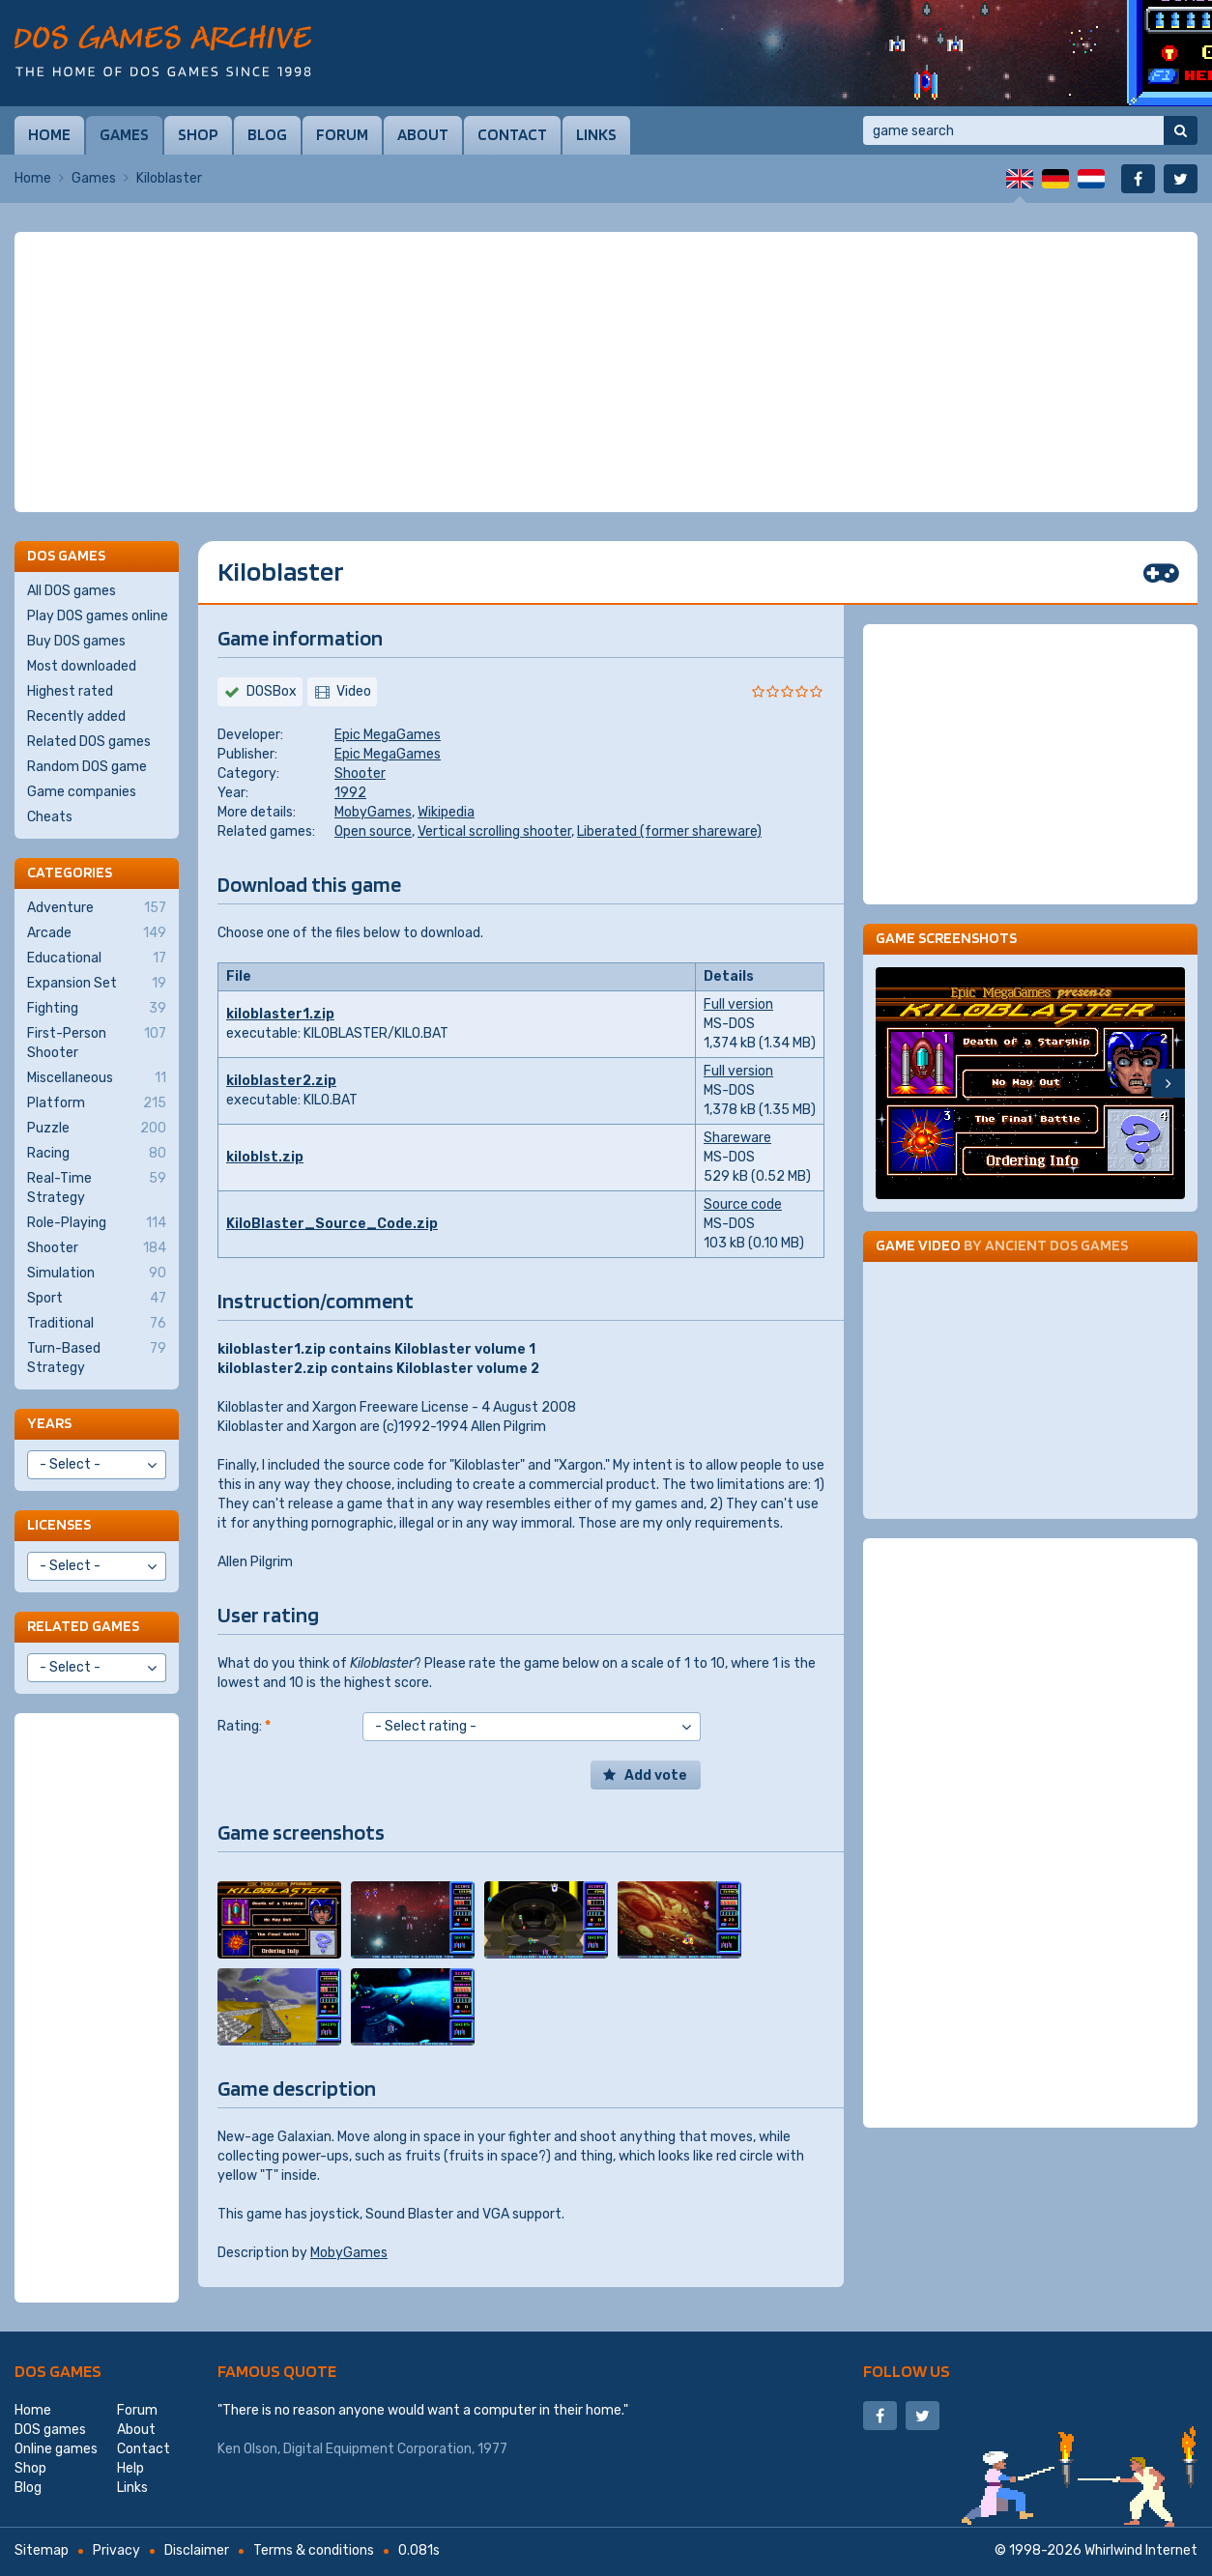 This screenshot has height=2576, width=1212. What do you see at coordinates (59, 1524) in the screenshot?
I see `Licenses` at bounding box center [59, 1524].